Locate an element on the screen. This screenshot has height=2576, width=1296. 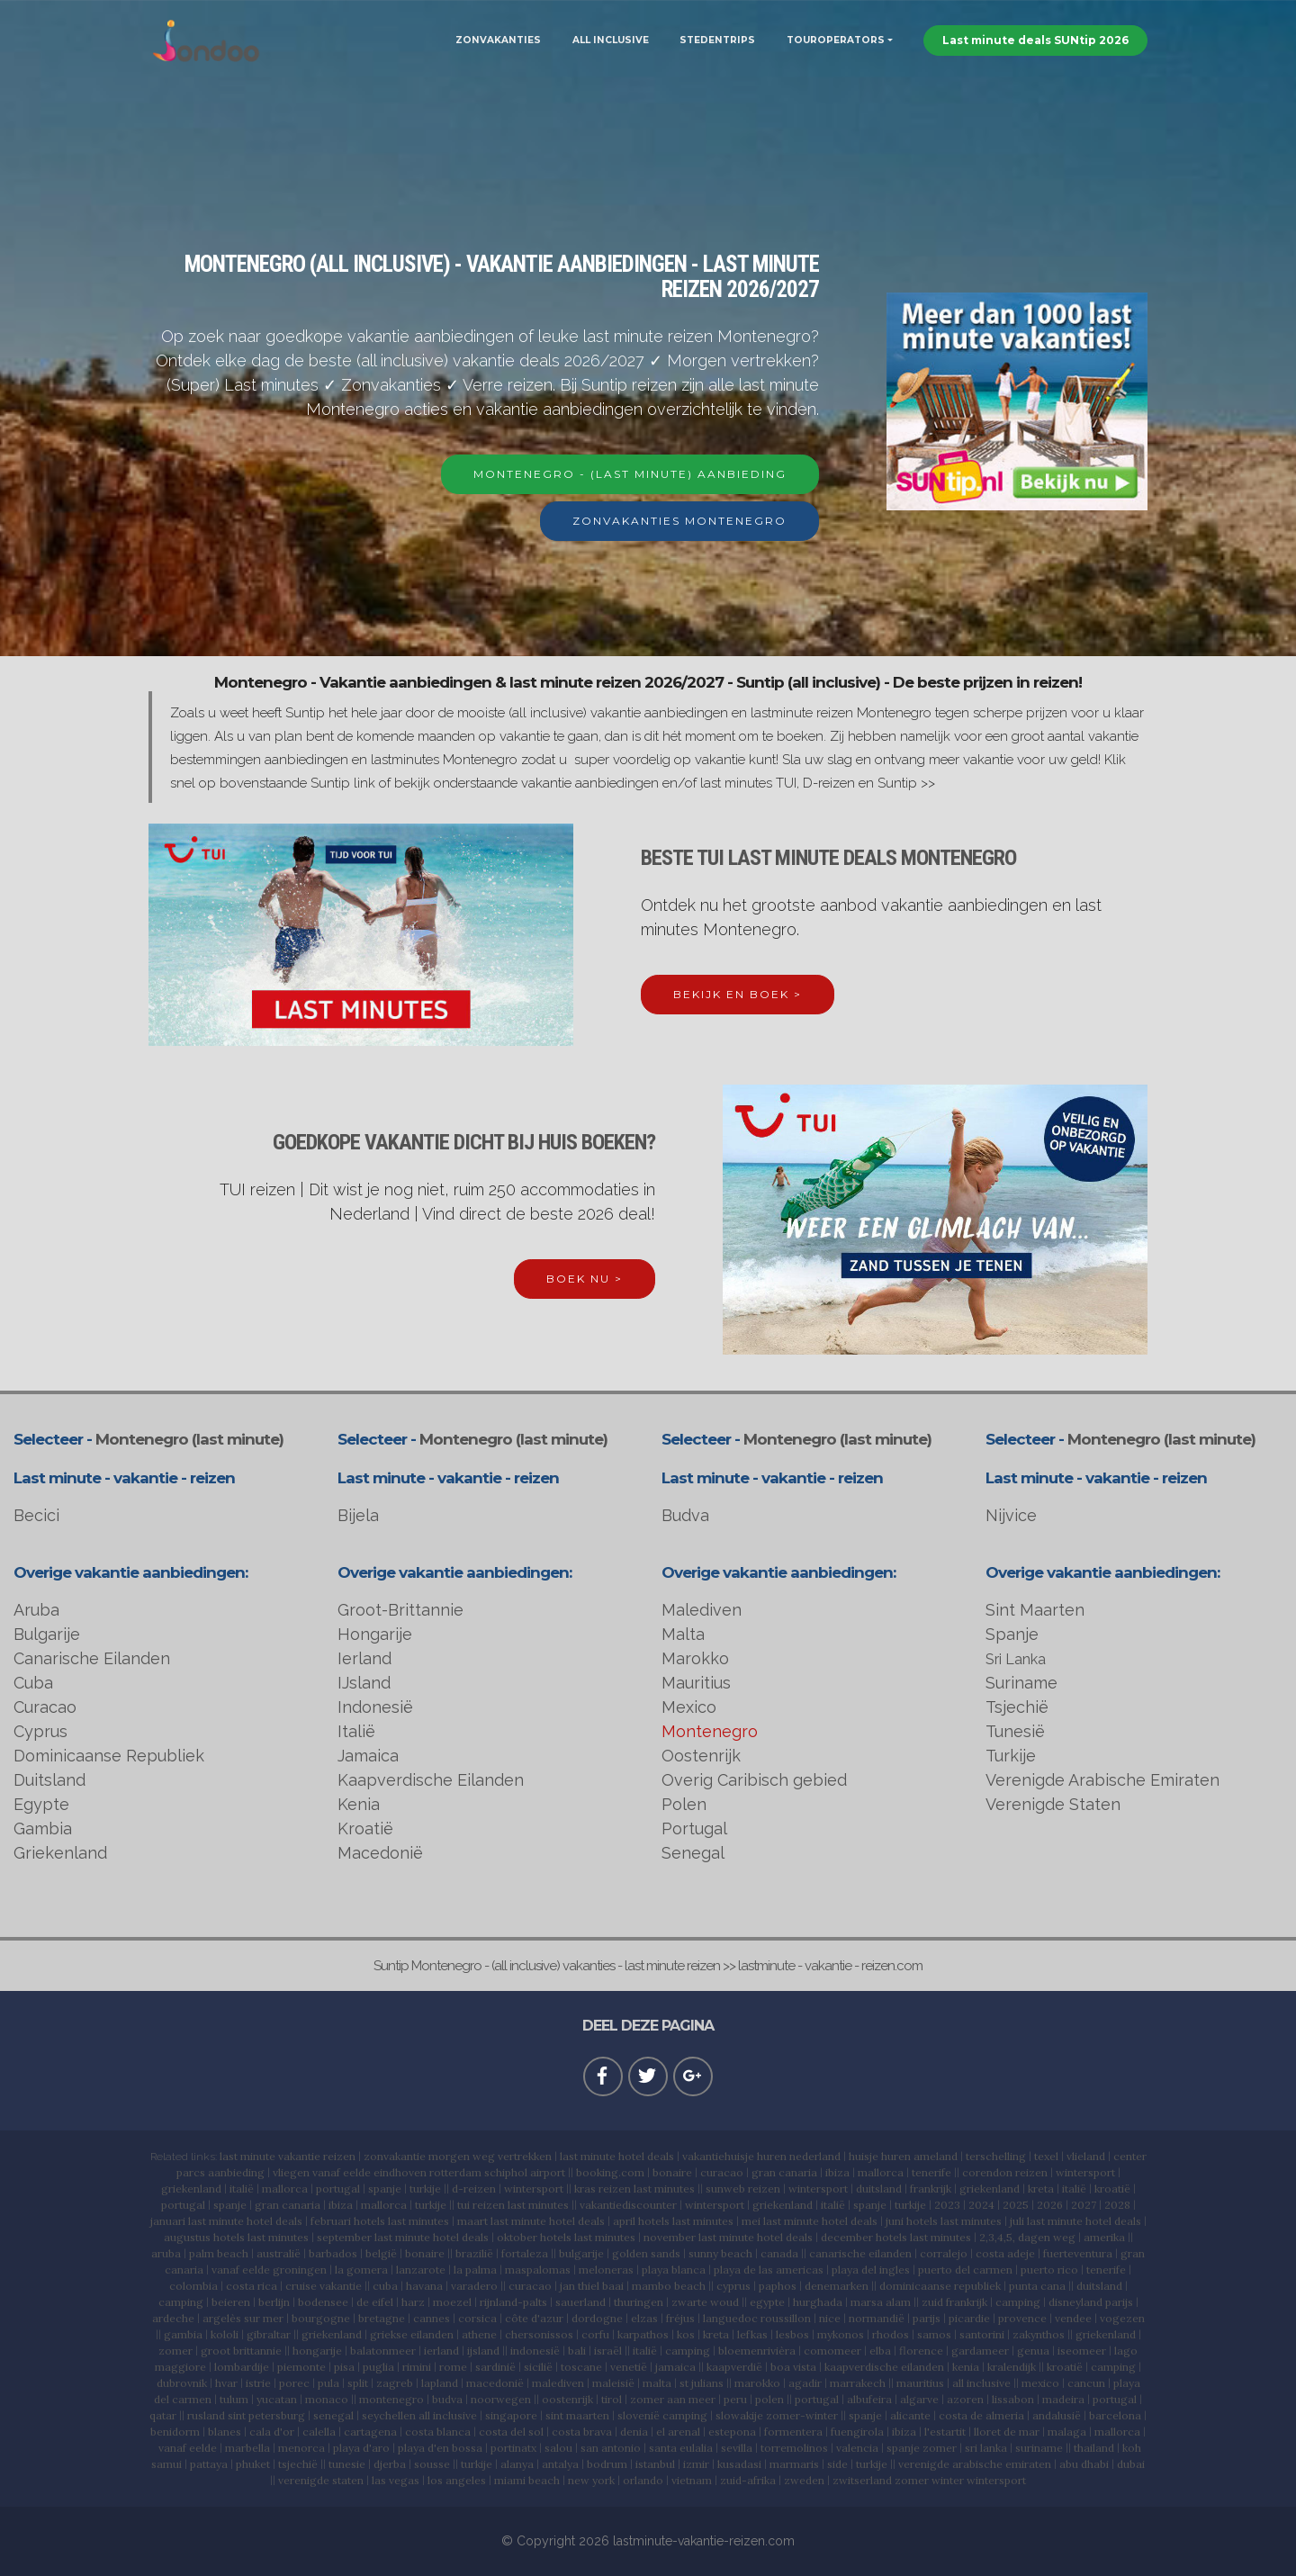
israël is located at coordinates (608, 2350).